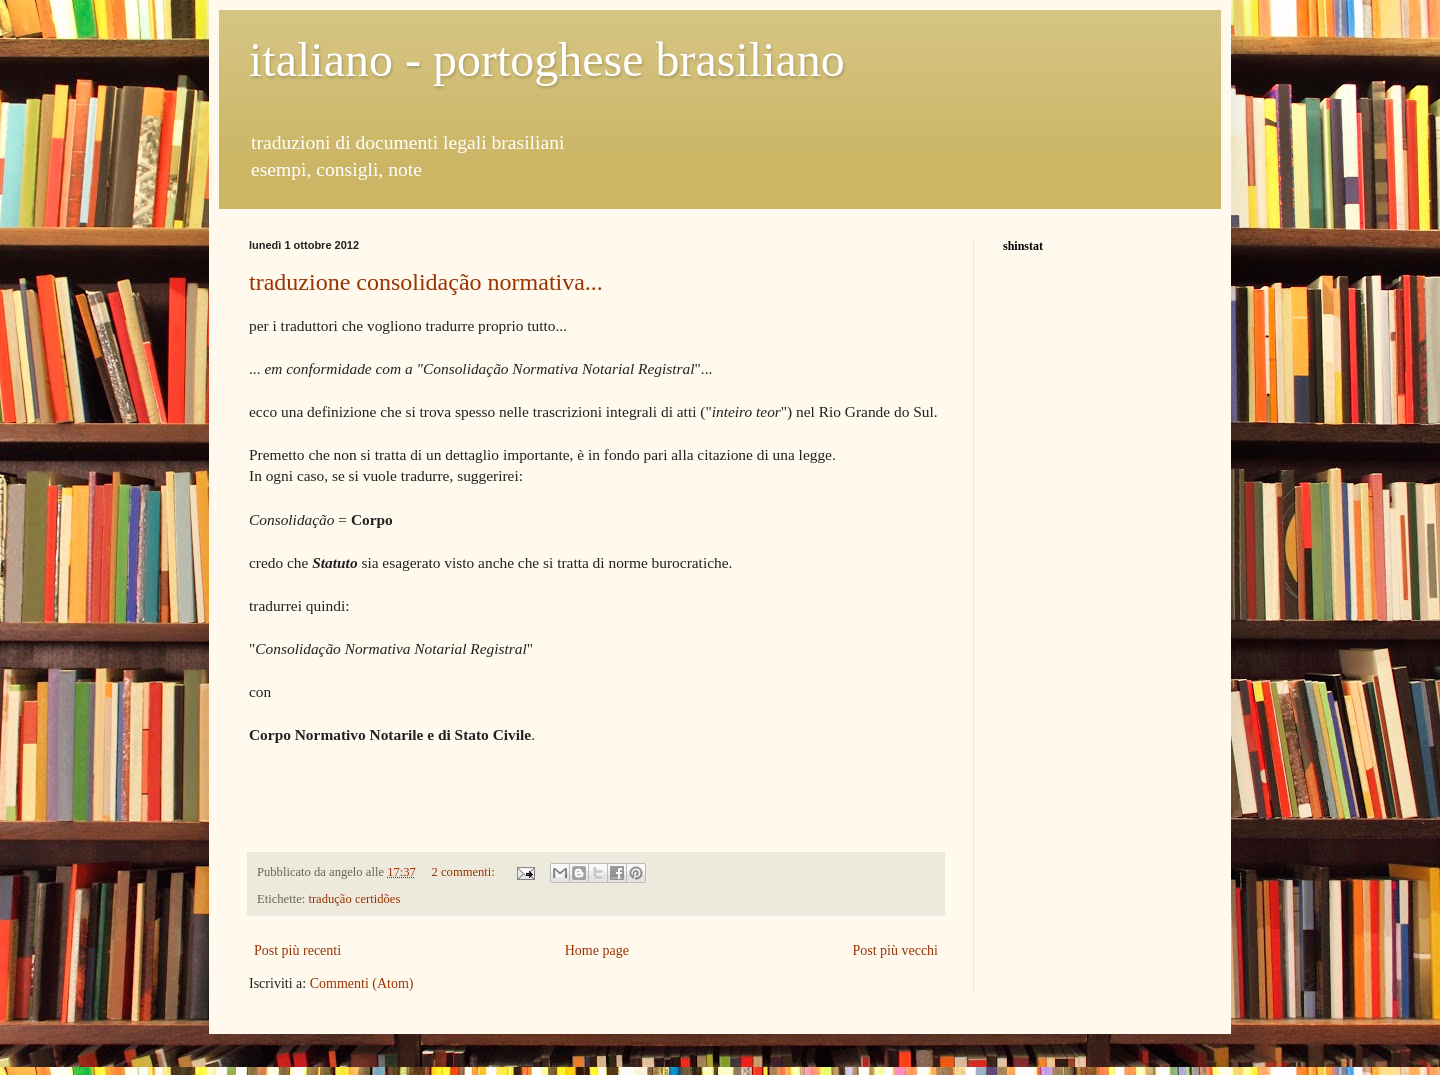  Describe the element at coordinates (297, 950) in the screenshot. I see `Post più recenti` at that location.